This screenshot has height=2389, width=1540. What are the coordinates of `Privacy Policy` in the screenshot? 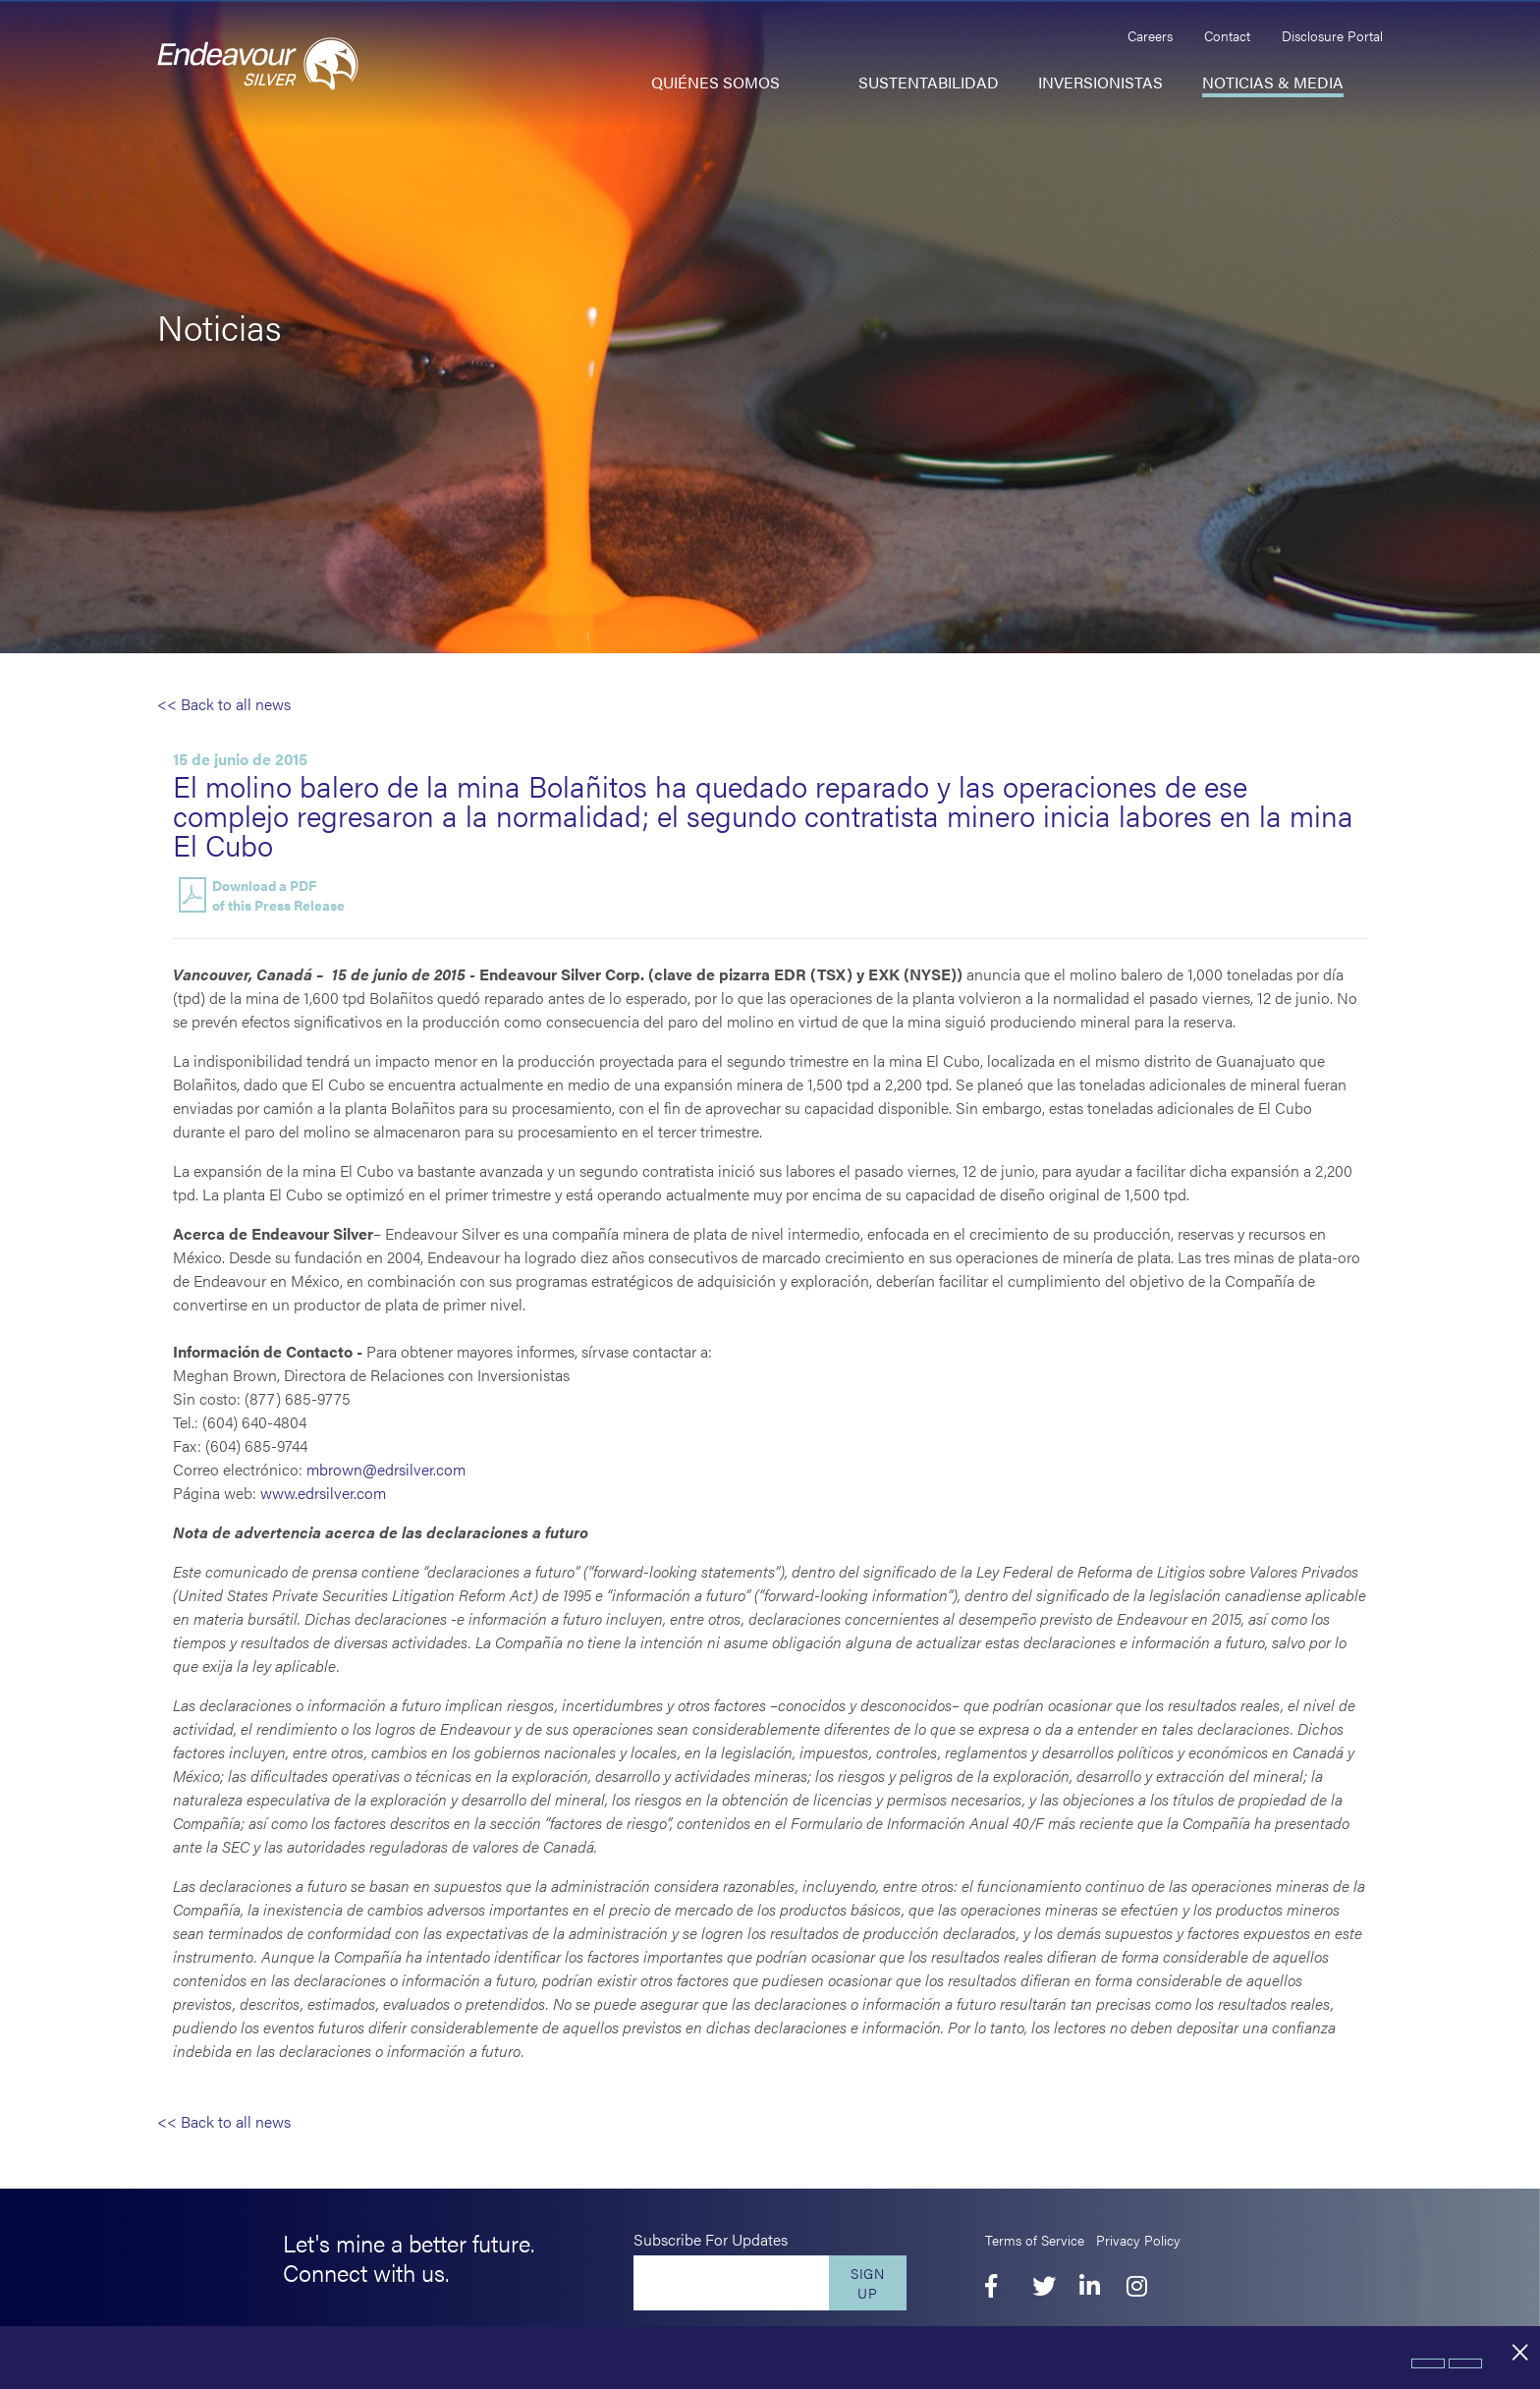 It's located at (1138, 2240).